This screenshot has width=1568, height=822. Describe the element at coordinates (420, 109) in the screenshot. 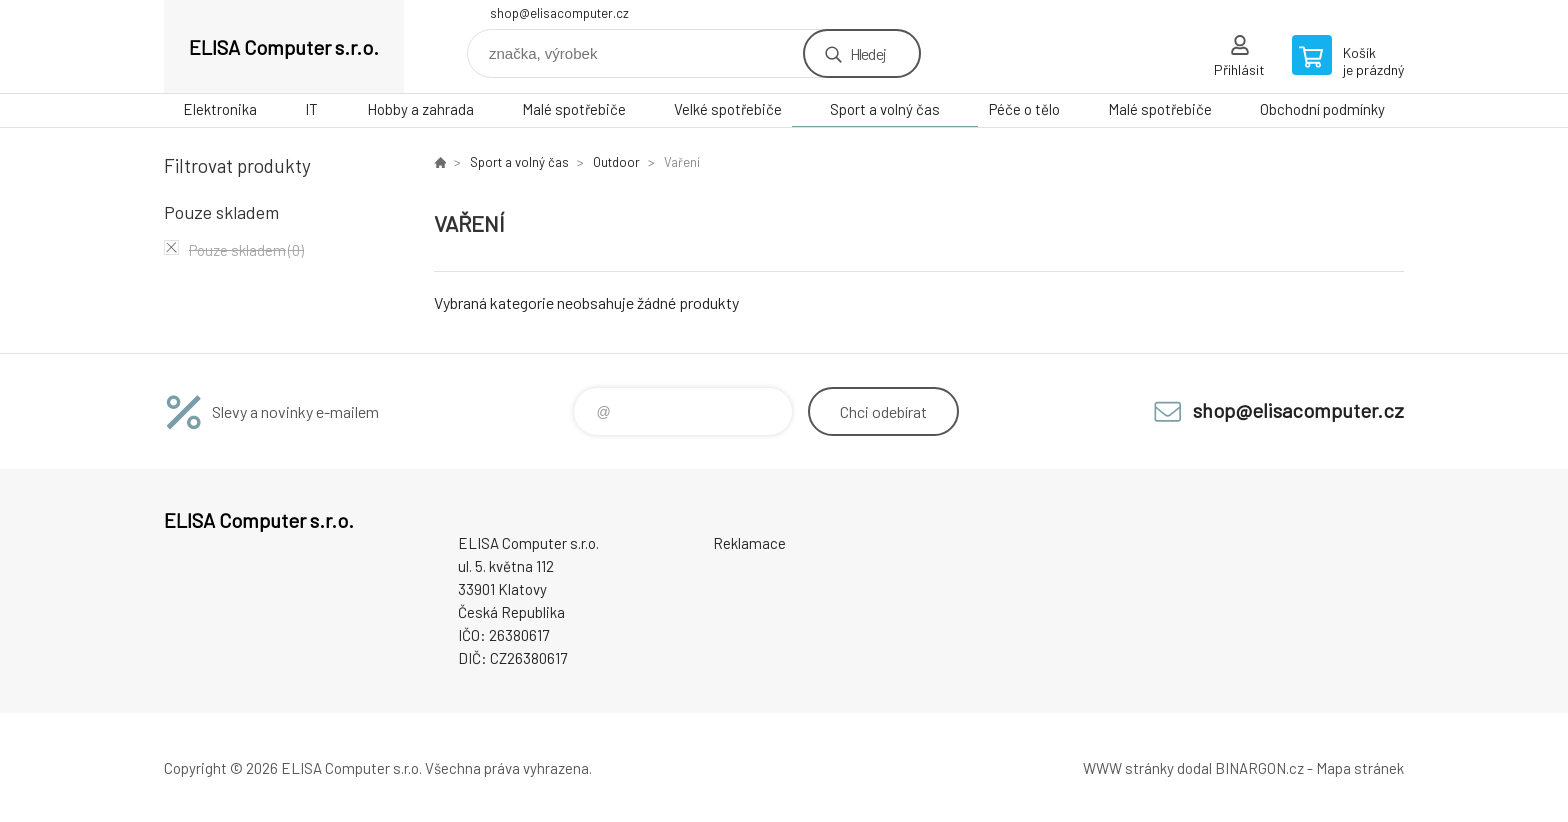

I see `Hobby a zahrada` at that location.